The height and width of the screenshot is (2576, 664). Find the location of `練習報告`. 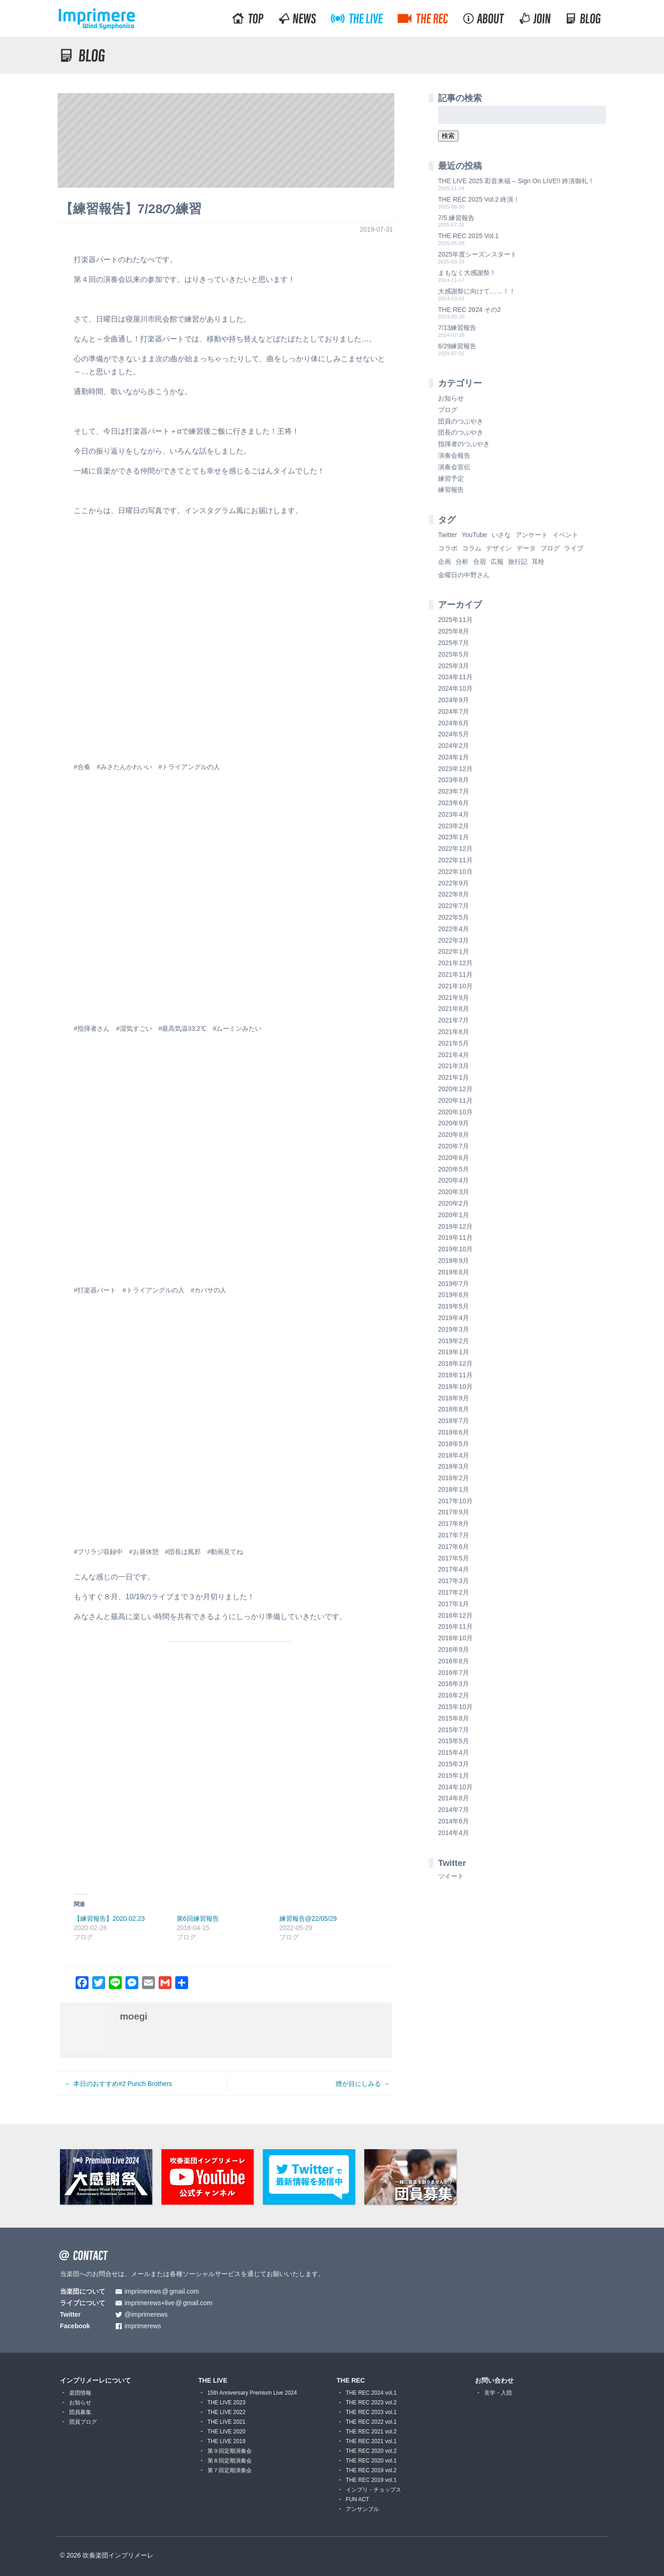

練習報告 is located at coordinates (451, 489).